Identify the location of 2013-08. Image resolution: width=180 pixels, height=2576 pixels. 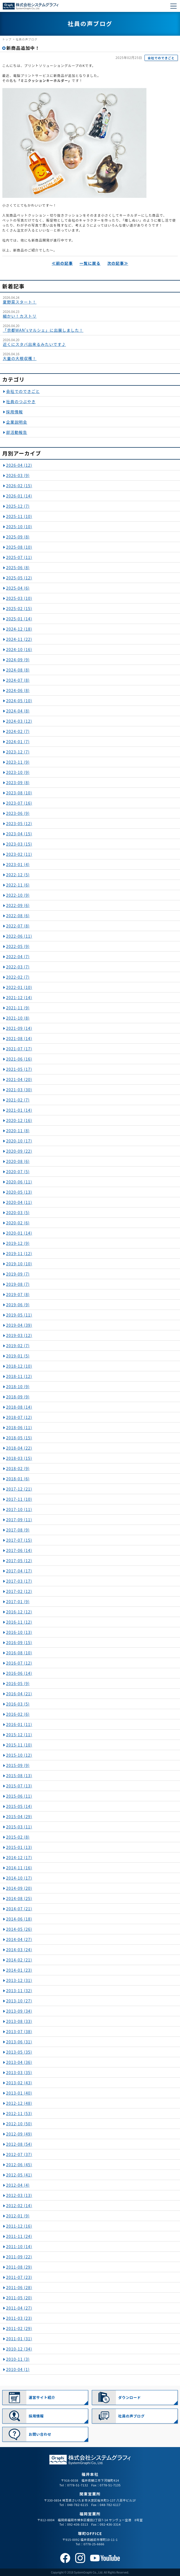
(19, 2021).